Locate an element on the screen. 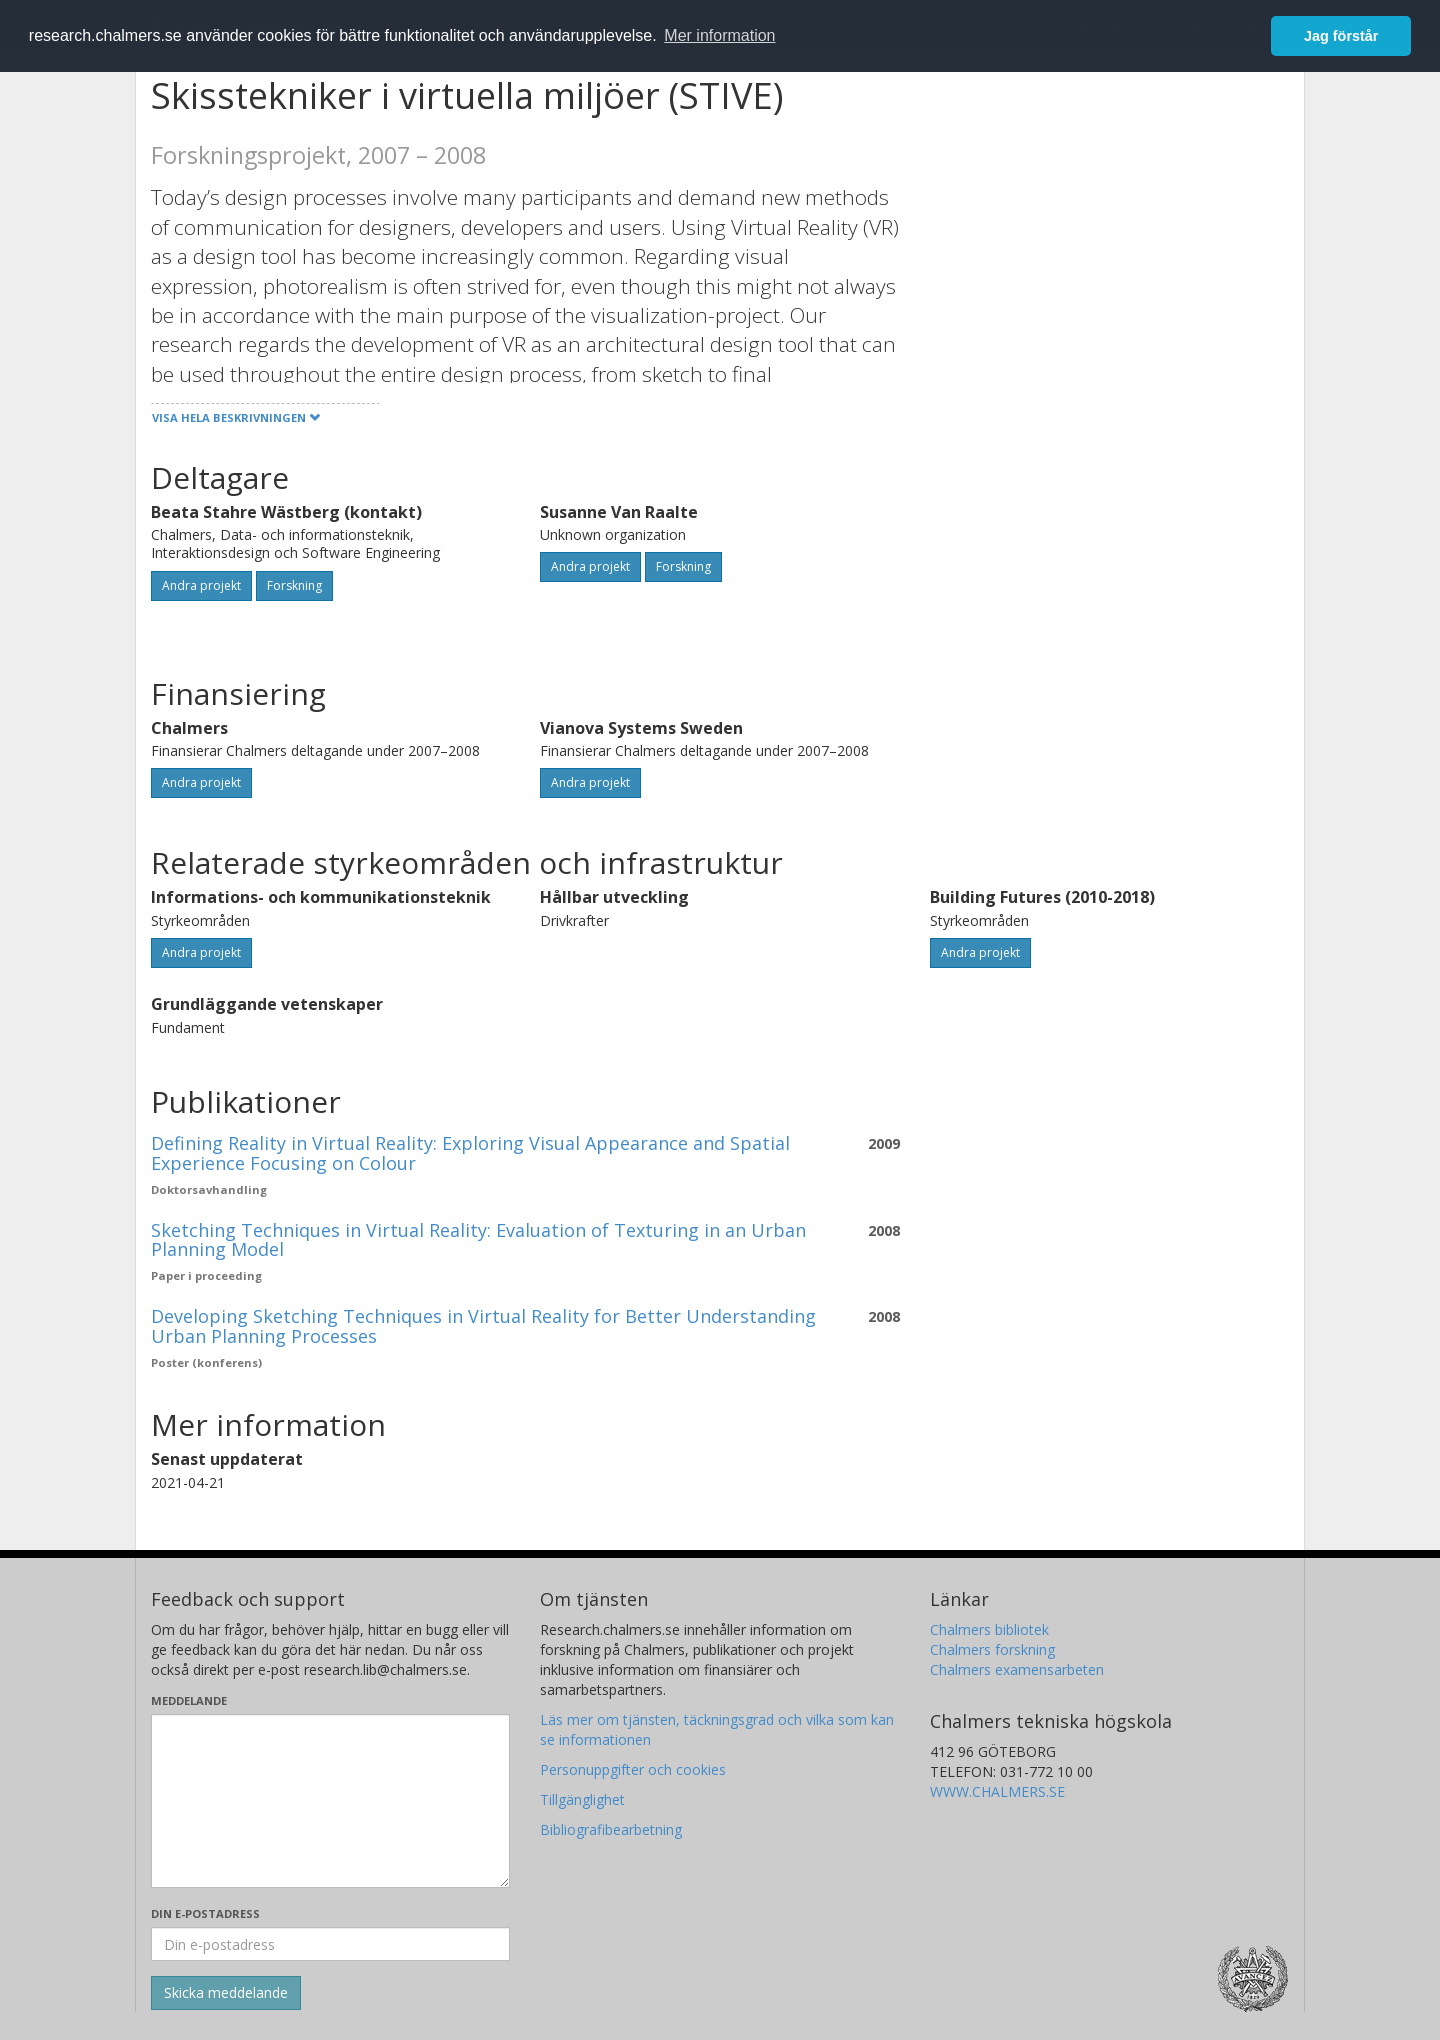 The image size is (1440, 2040). WWW.CHALMERS.SE is located at coordinates (997, 1791).